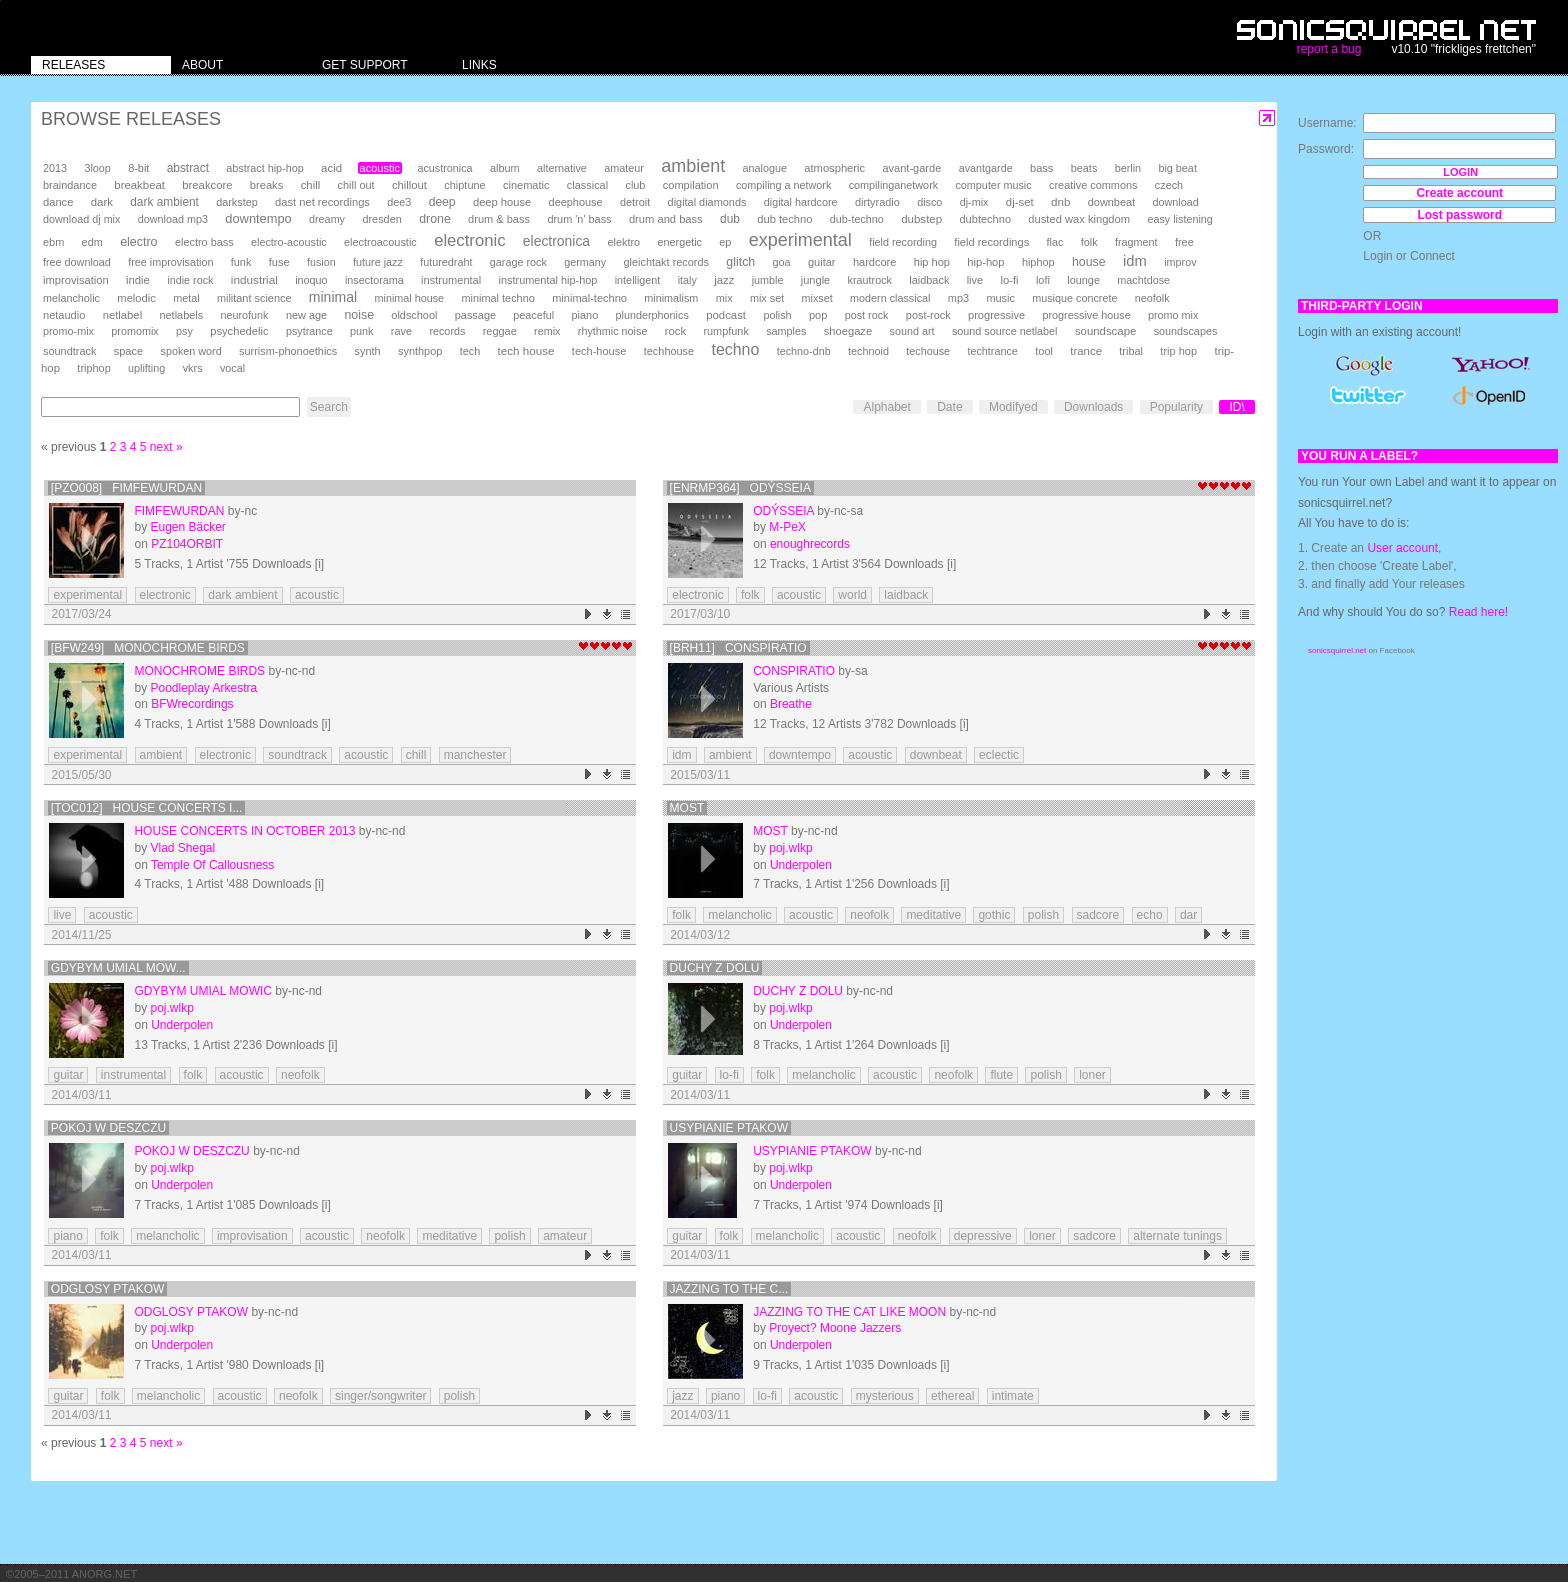 The width and height of the screenshot is (1568, 1582). What do you see at coordinates (1188, 915) in the screenshot?
I see `dar` at bounding box center [1188, 915].